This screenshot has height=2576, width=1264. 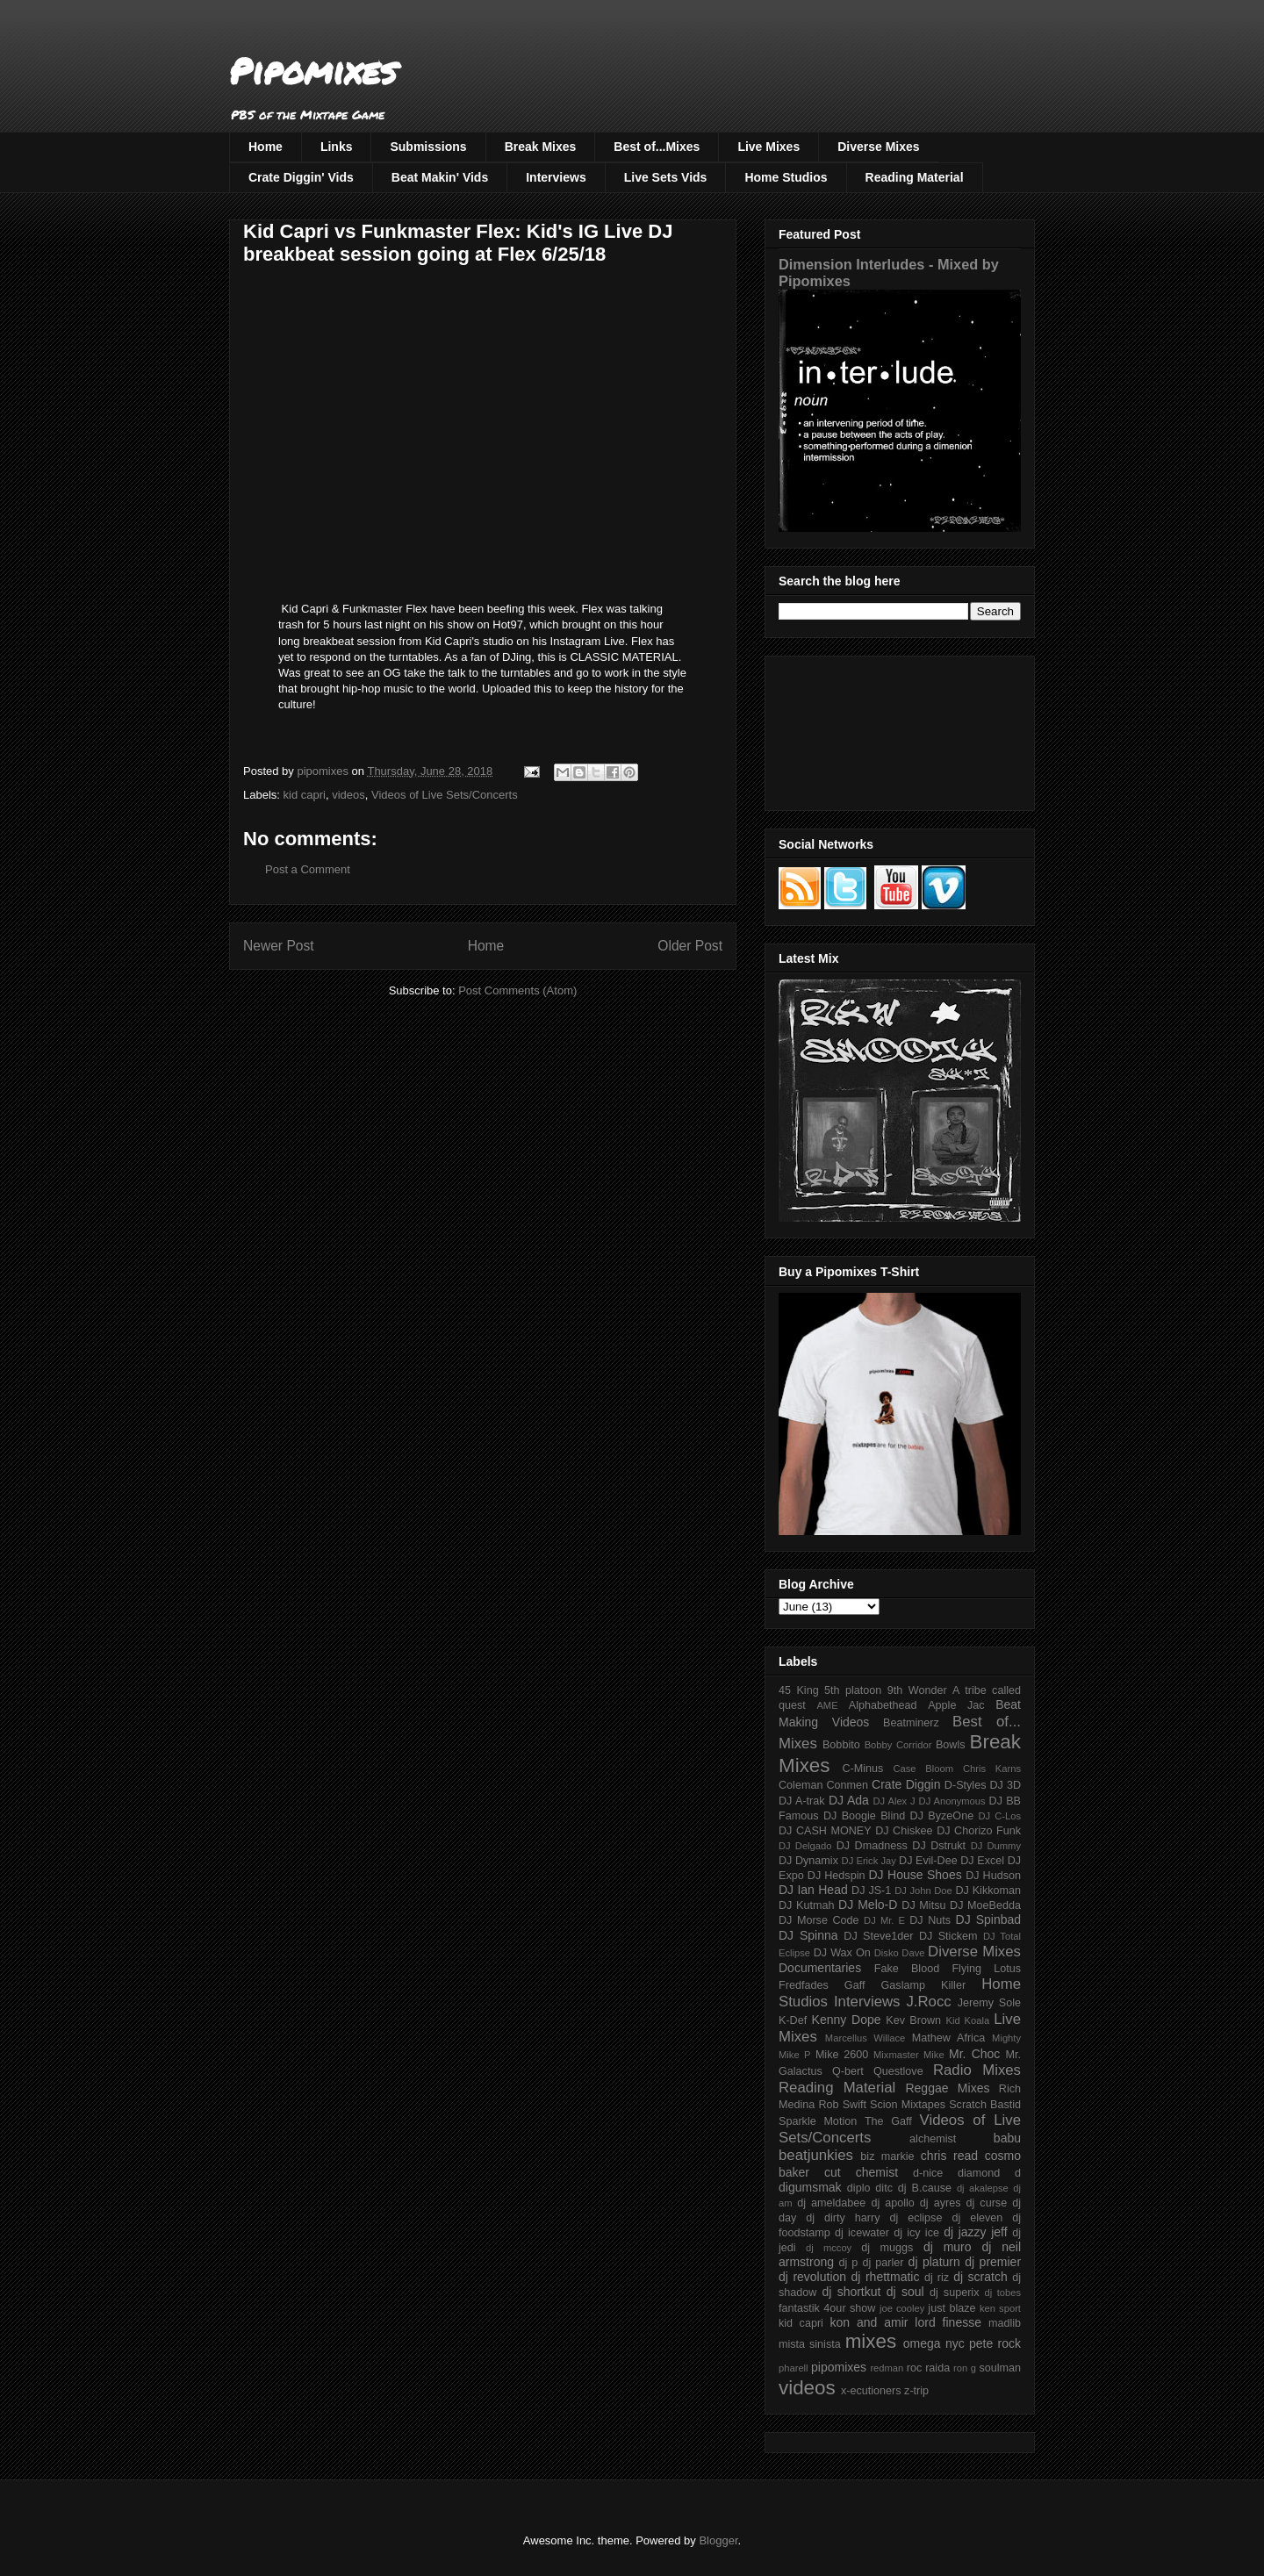 What do you see at coordinates (892, 2203) in the screenshot?
I see `dj apollo` at bounding box center [892, 2203].